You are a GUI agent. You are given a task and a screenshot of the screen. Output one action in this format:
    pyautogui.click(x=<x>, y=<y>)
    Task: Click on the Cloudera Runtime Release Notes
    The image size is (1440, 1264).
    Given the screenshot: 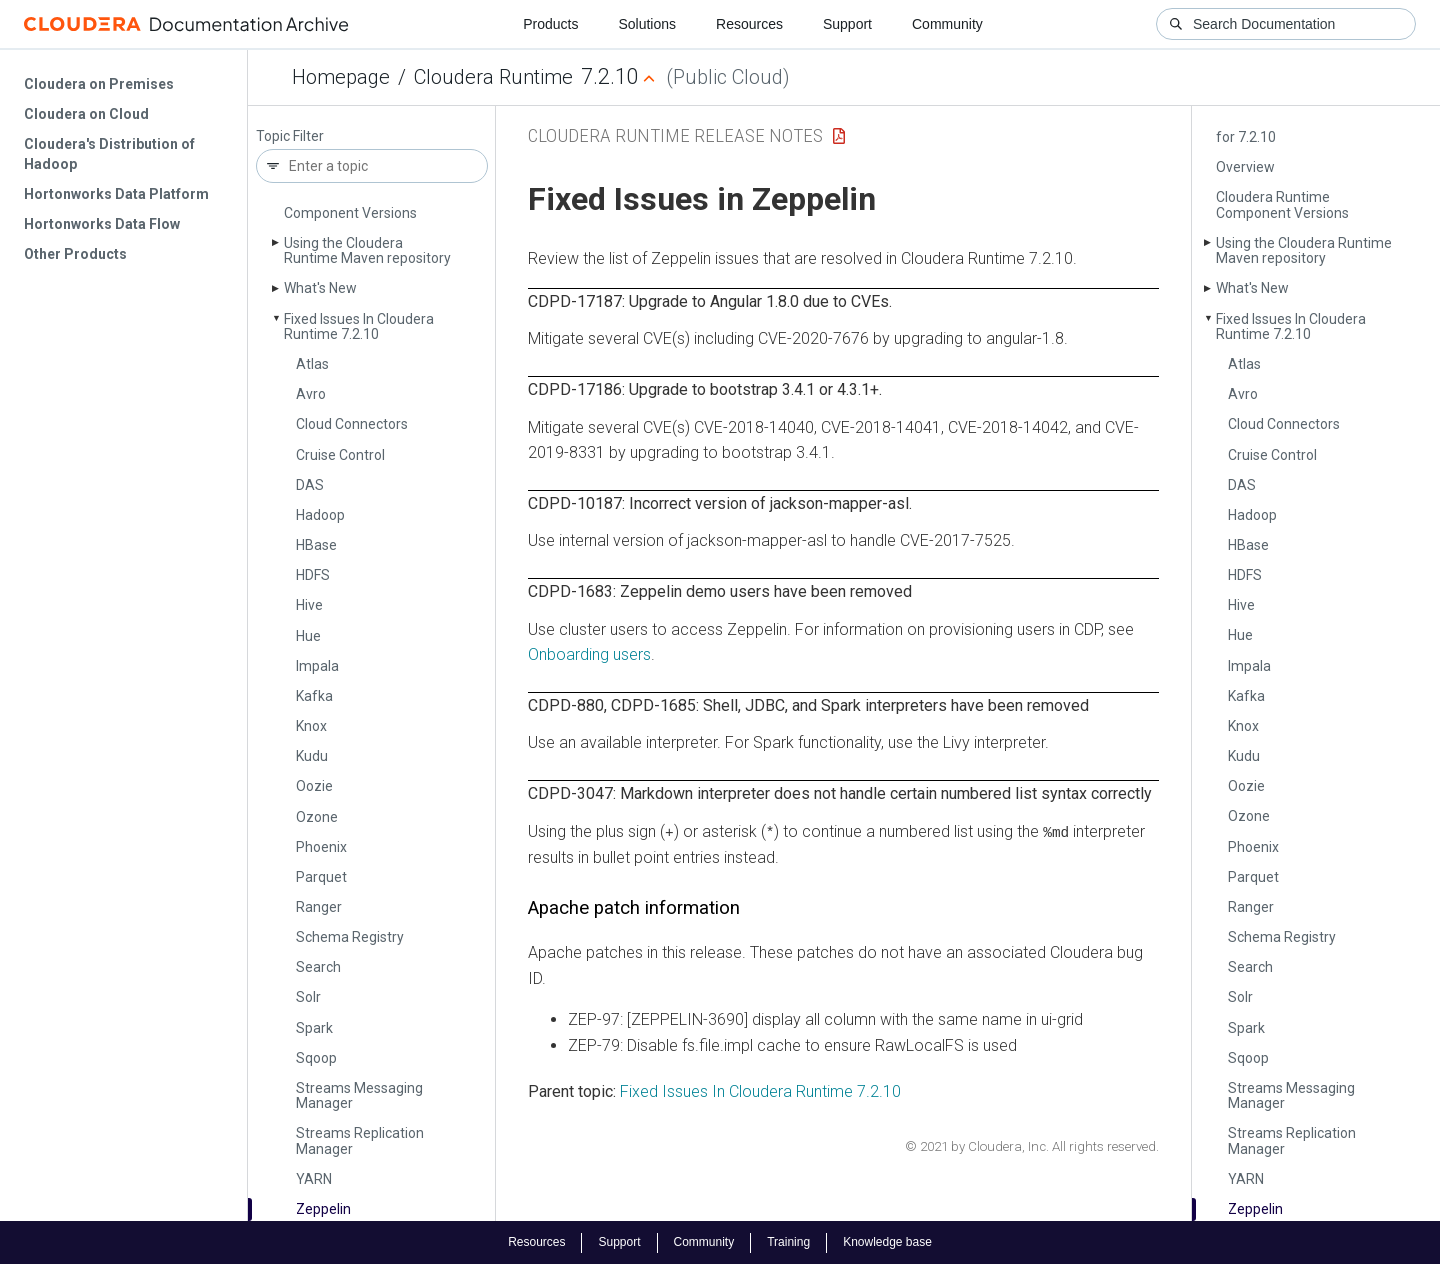 What is the action you would take?
    pyautogui.click(x=675, y=135)
    